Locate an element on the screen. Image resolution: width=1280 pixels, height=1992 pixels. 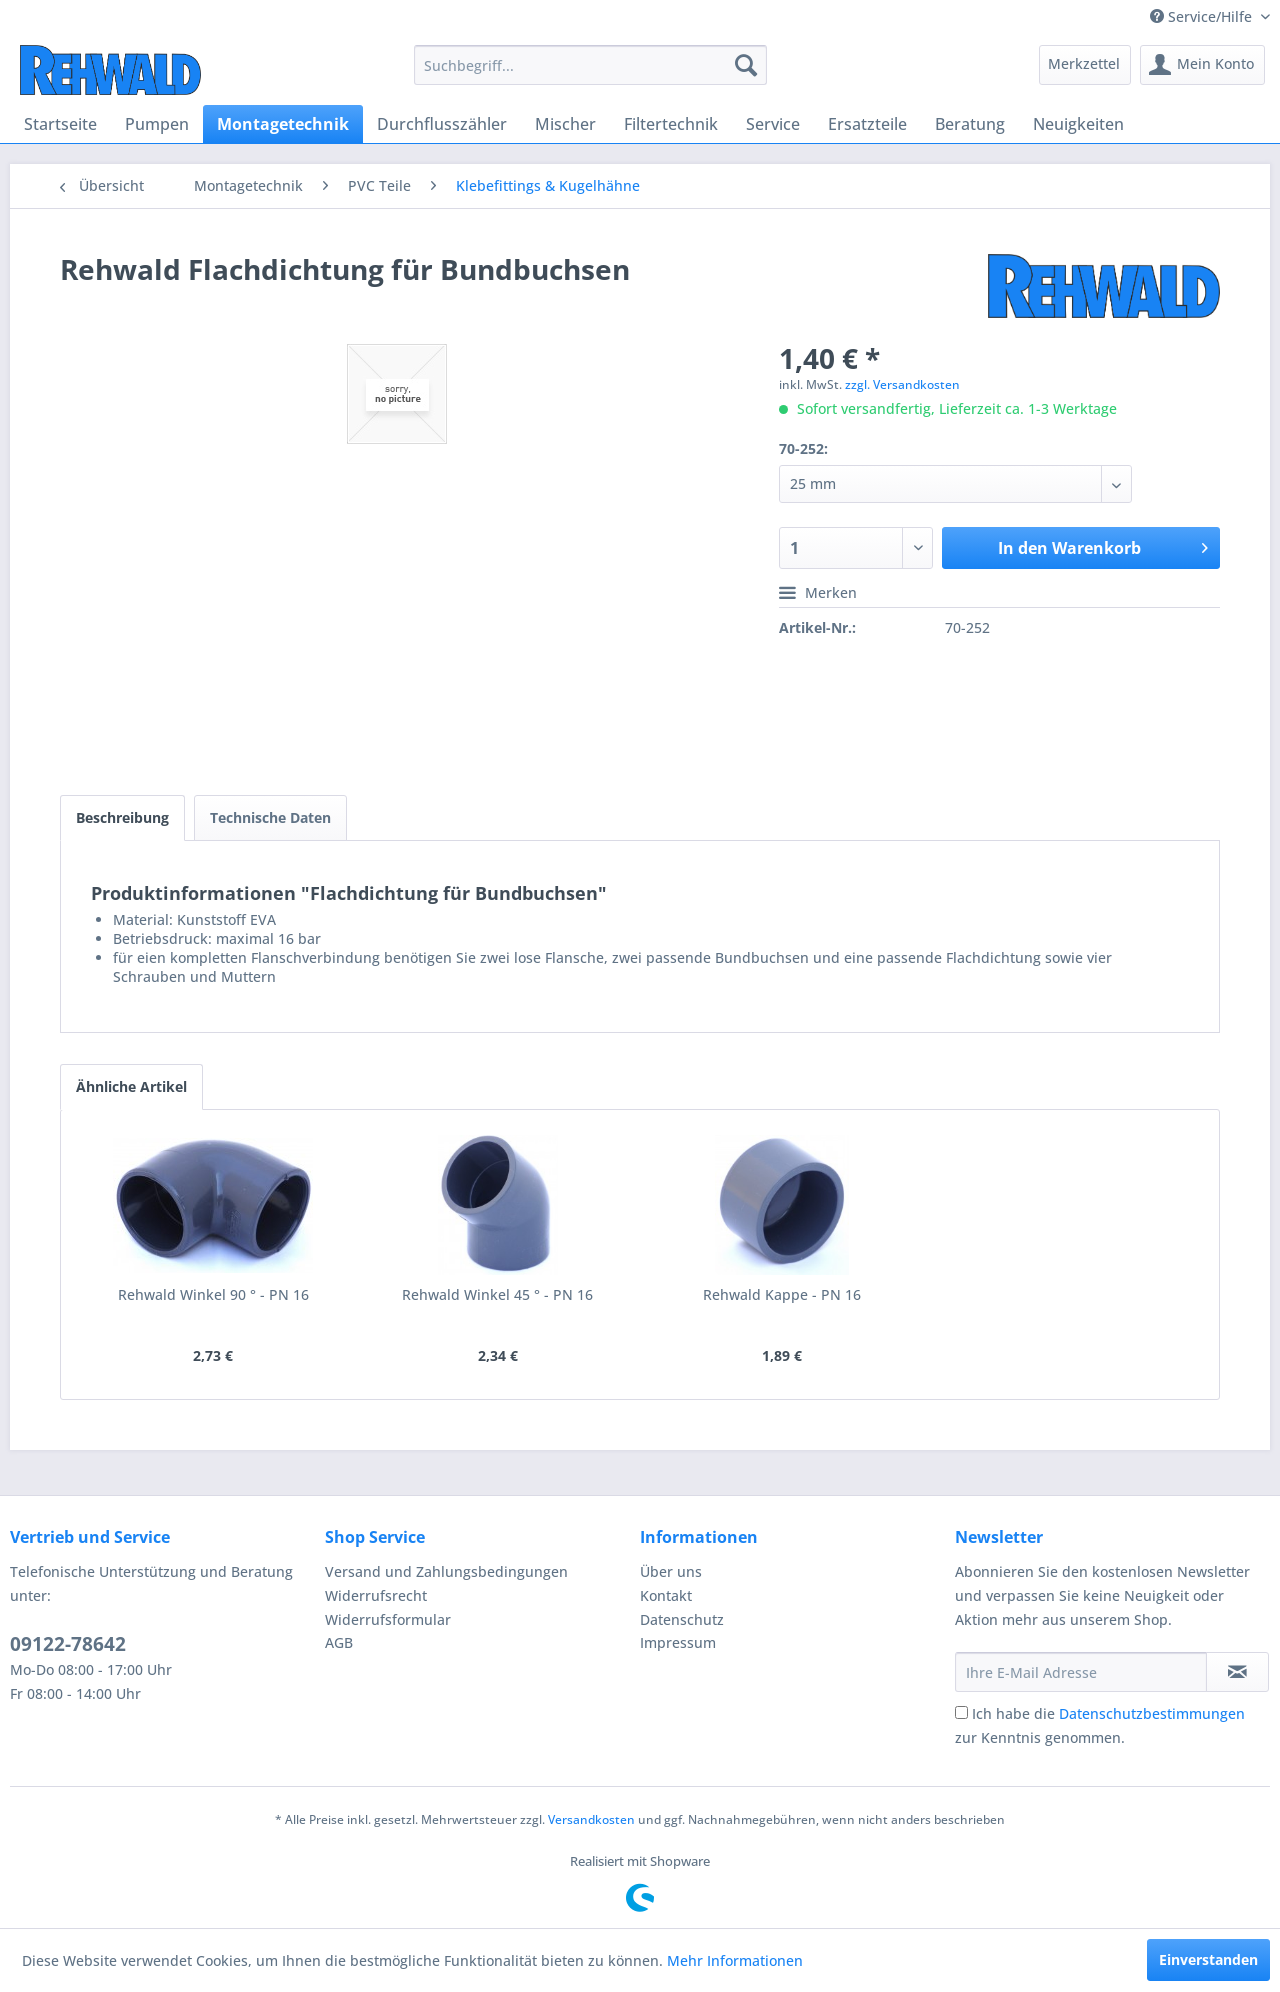
[Ihre E-Mail Adresse] is located at coordinates (1081, 1672).